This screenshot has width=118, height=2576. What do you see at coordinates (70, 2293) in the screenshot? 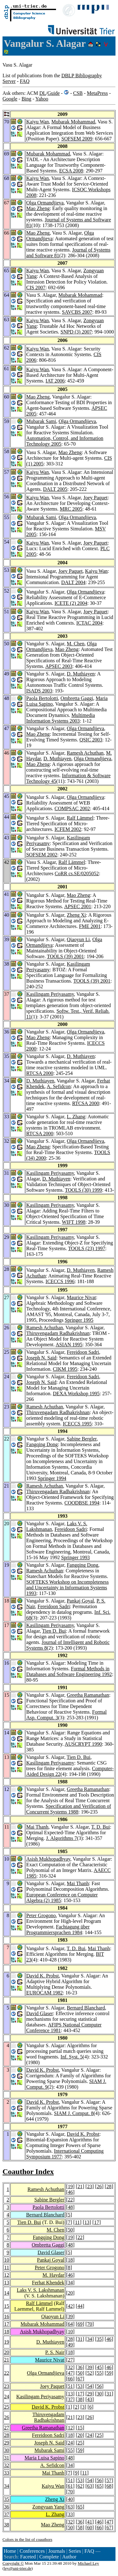
I see `20` at bounding box center [70, 2293].